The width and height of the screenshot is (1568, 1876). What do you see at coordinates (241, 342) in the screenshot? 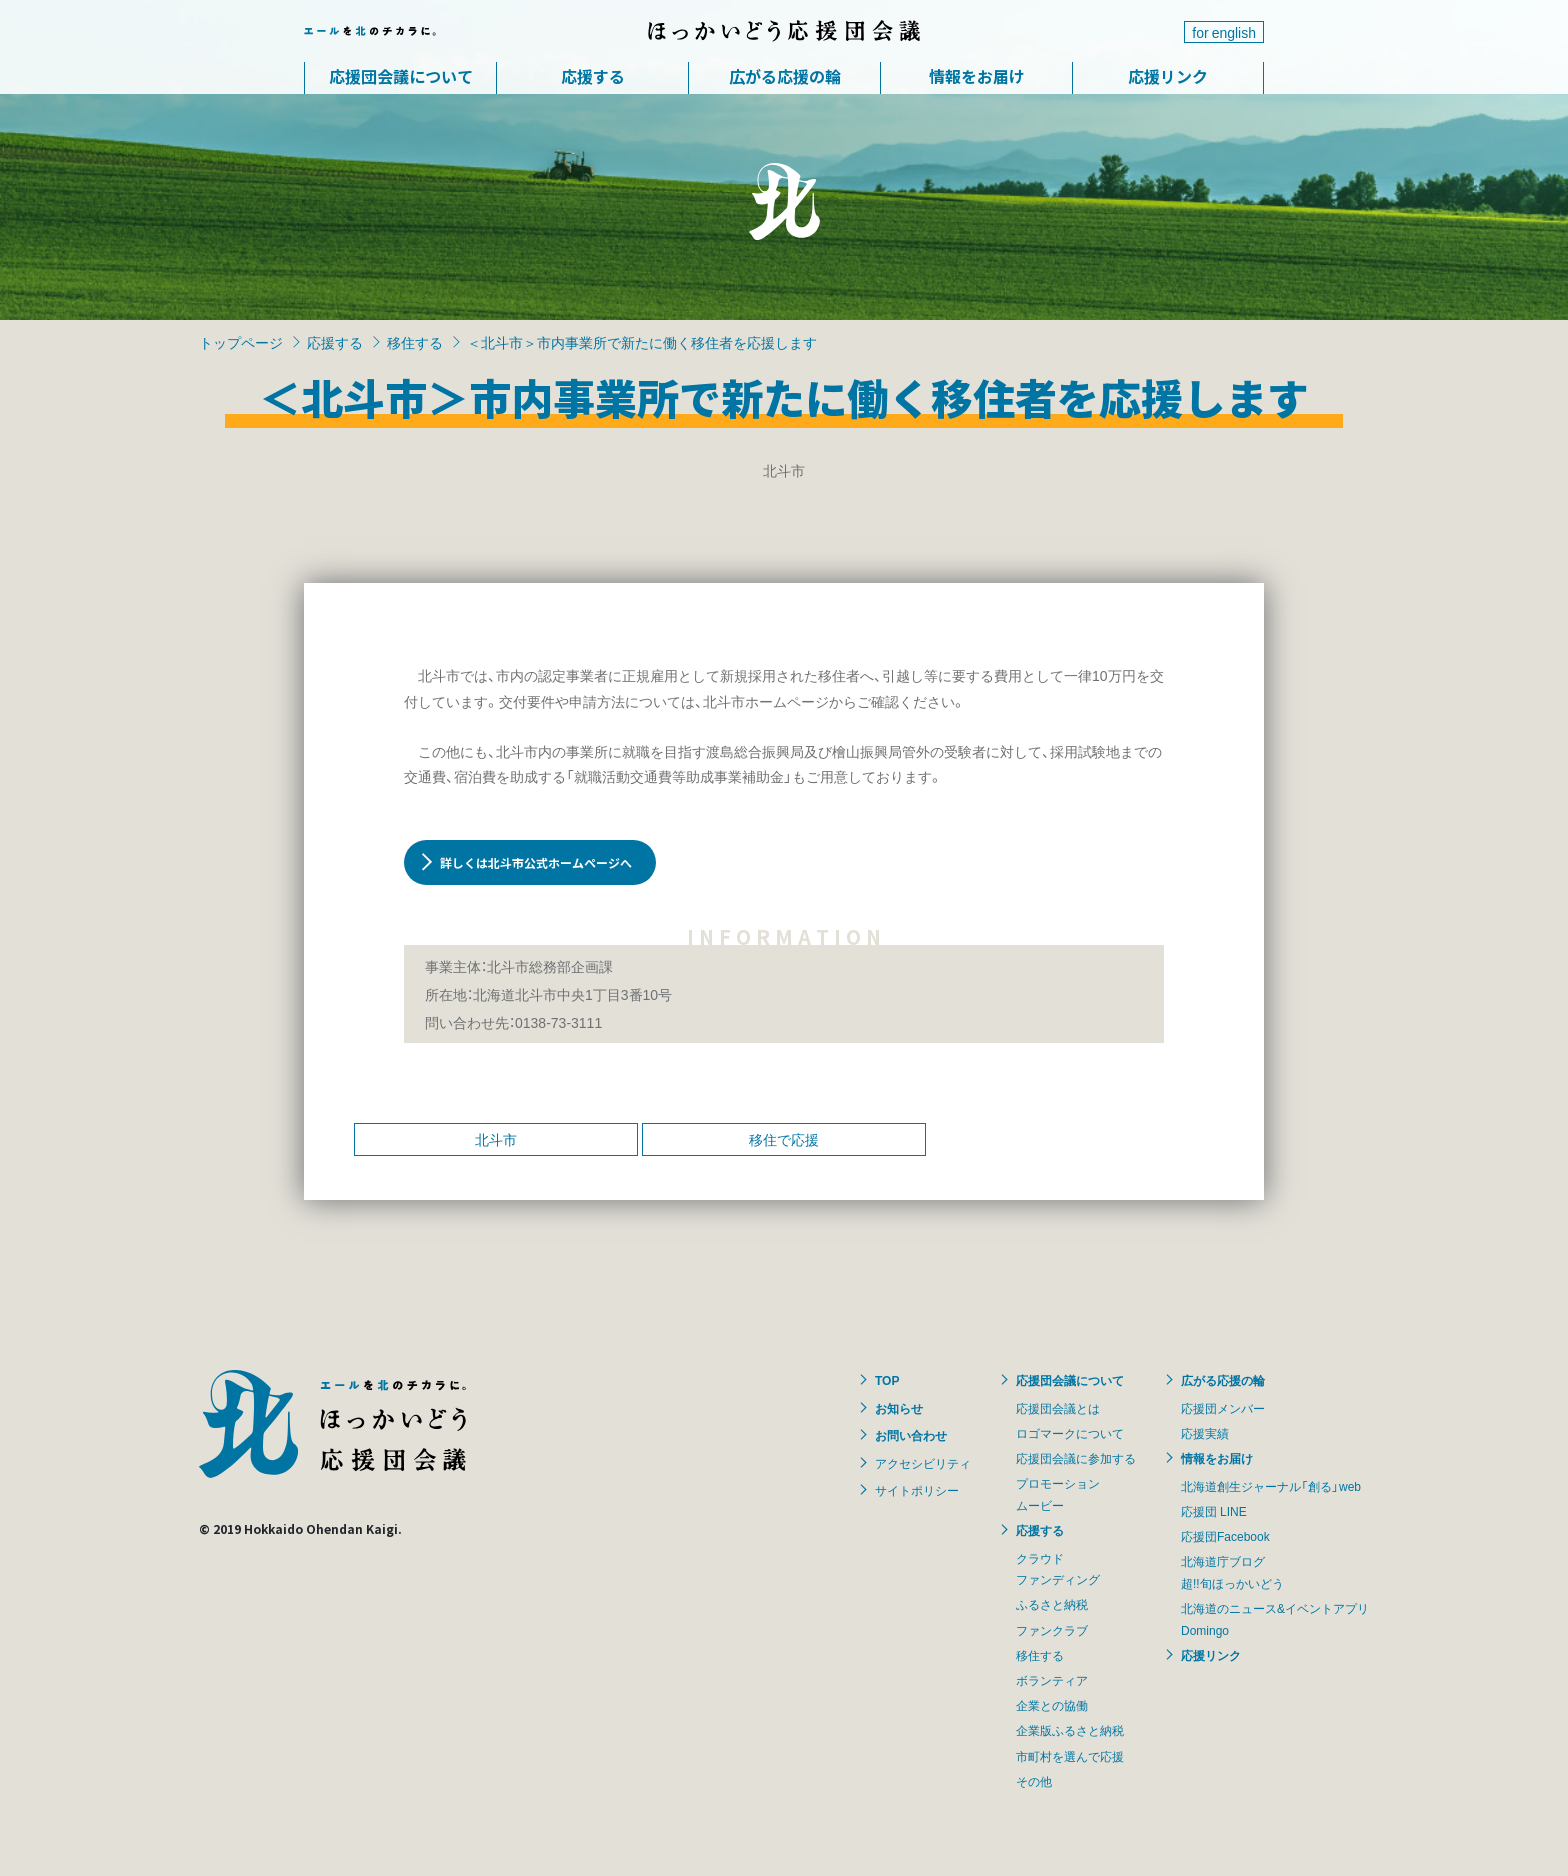
I see `トップページ` at bounding box center [241, 342].